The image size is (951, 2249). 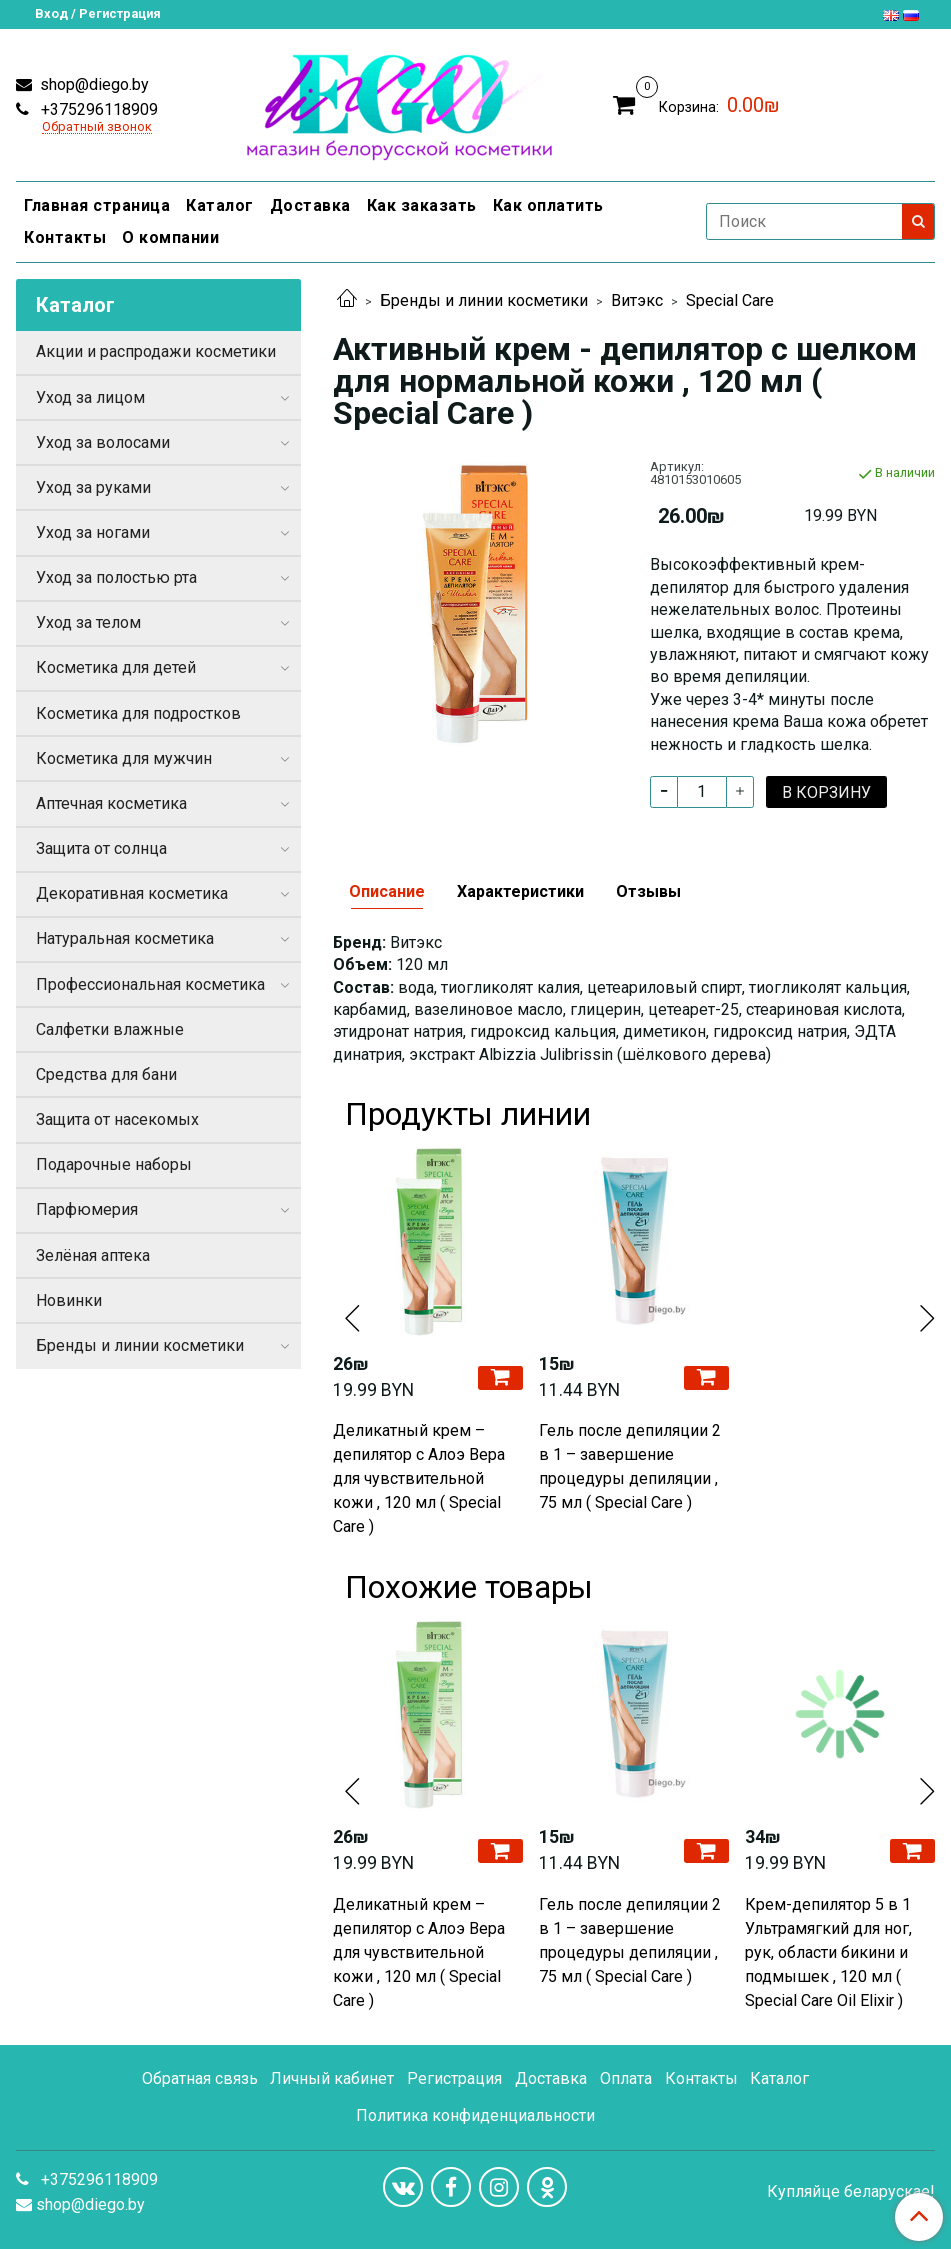 What do you see at coordinates (454, 2078) in the screenshot?
I see `Регистрация` at bounding box center [454, 2078].